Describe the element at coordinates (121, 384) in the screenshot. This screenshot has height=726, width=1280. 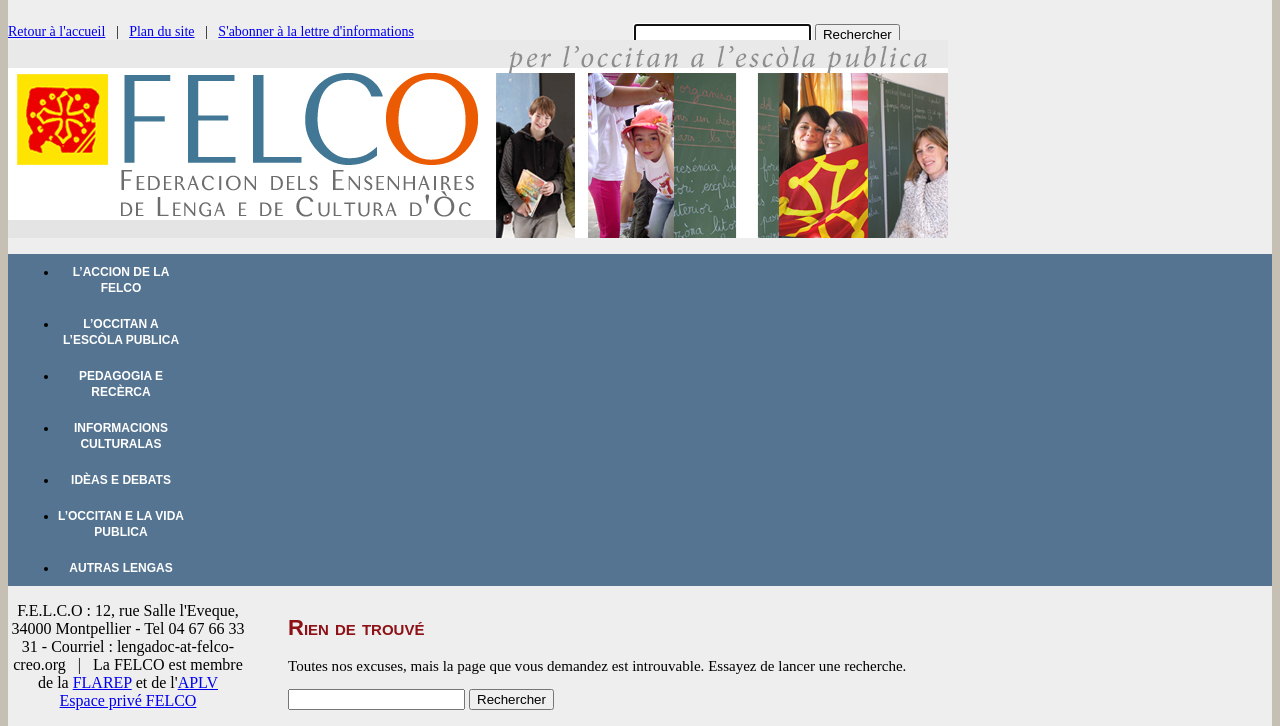
I see `Pedagogia e recèrca` at that location.